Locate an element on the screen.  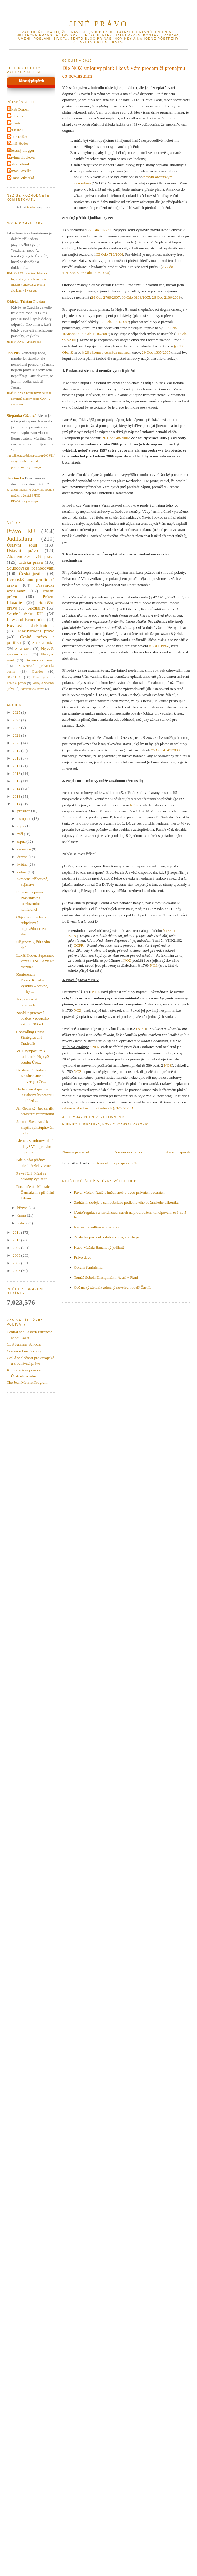
2012 is located at coordinates (17, 804).